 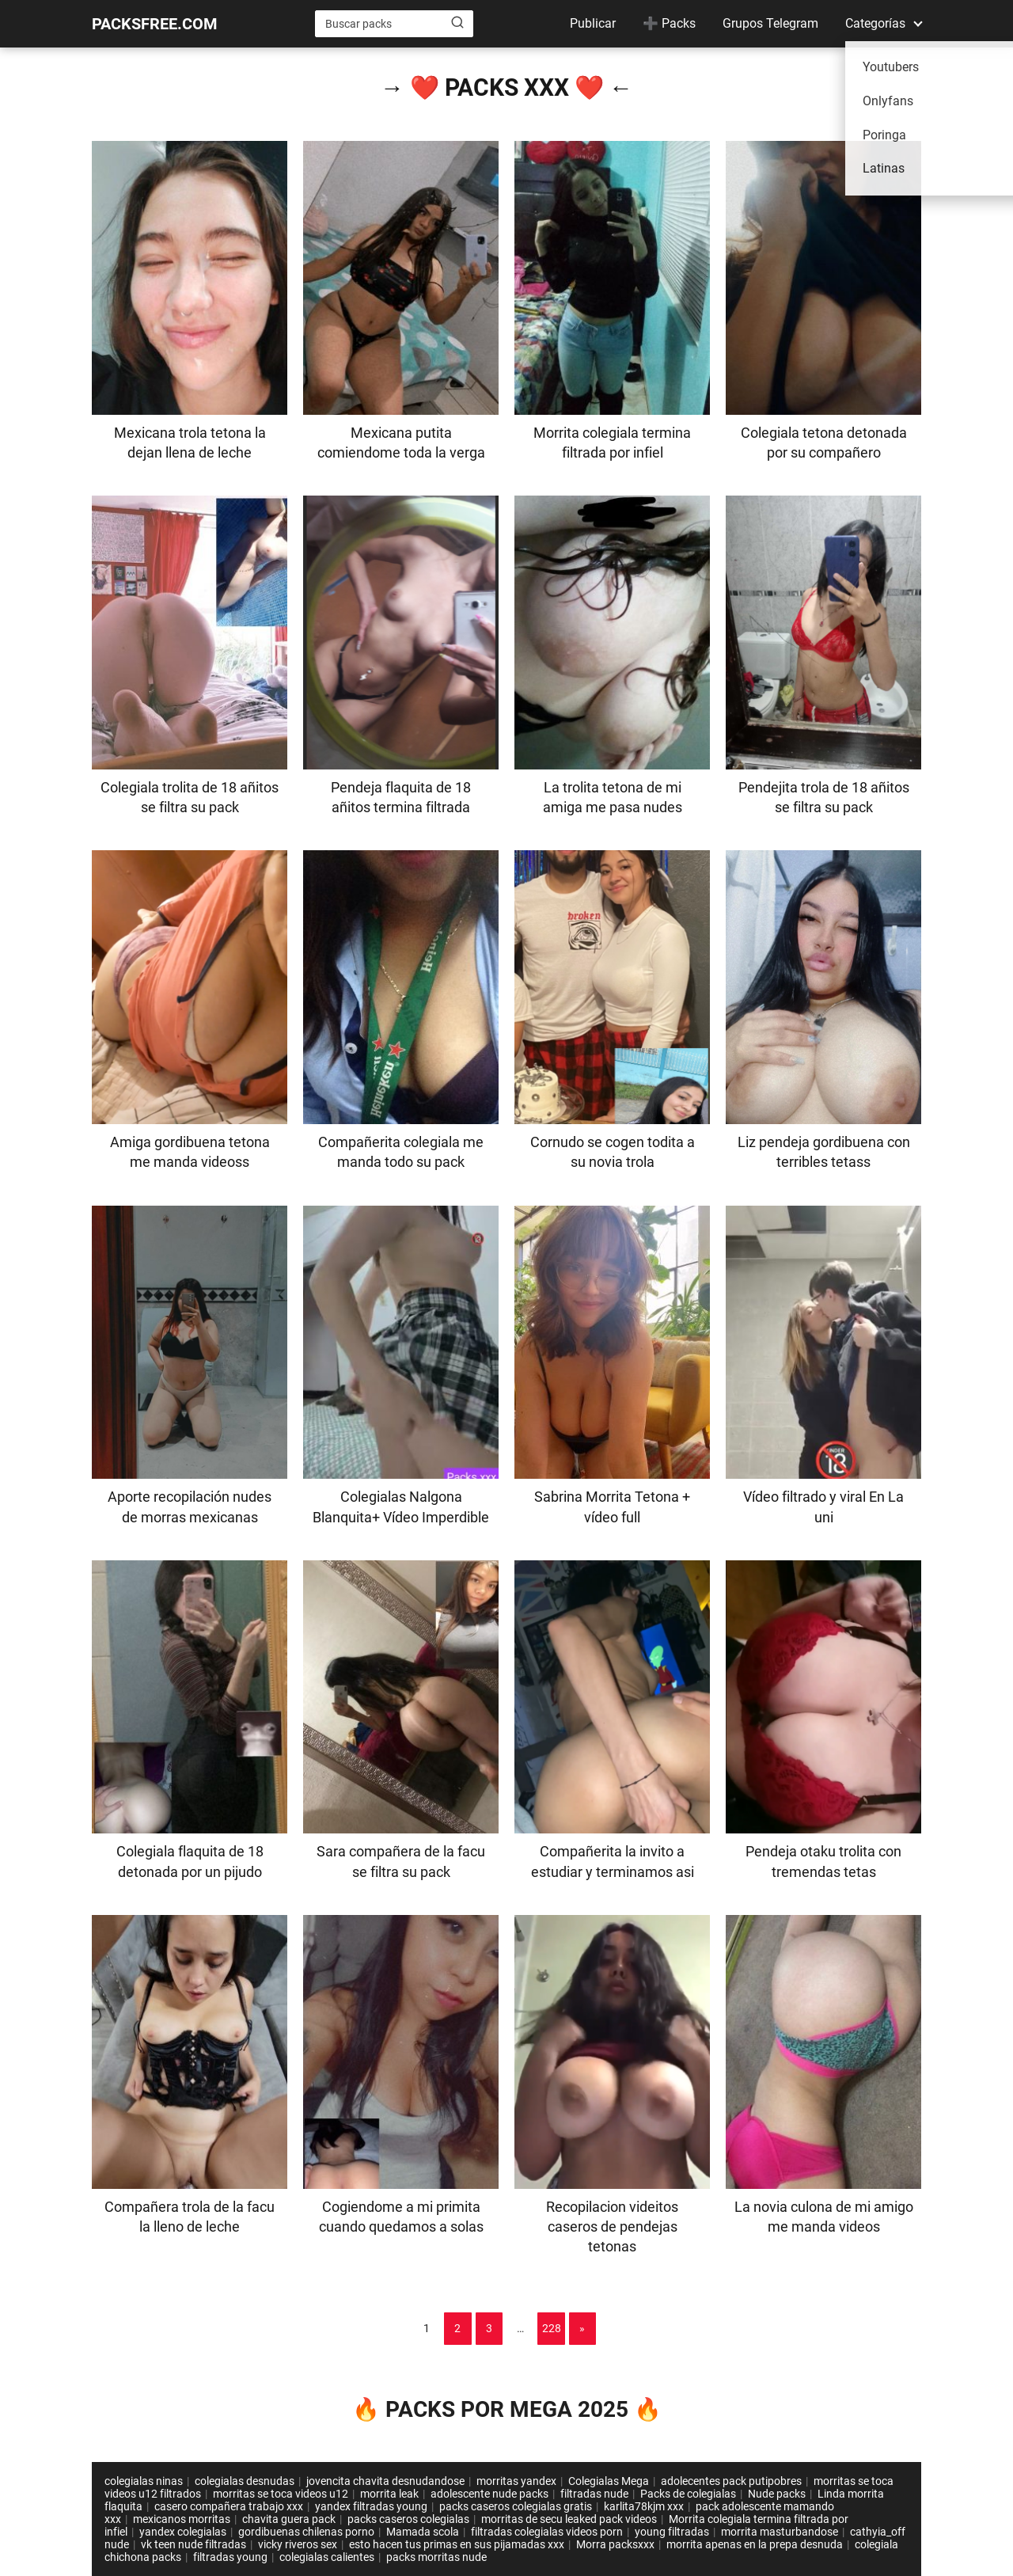 What do you see at coordinates (193, 2544) in the screenshot?
I see `vk teen nude filtradas` at bounding box center [193, 2544].